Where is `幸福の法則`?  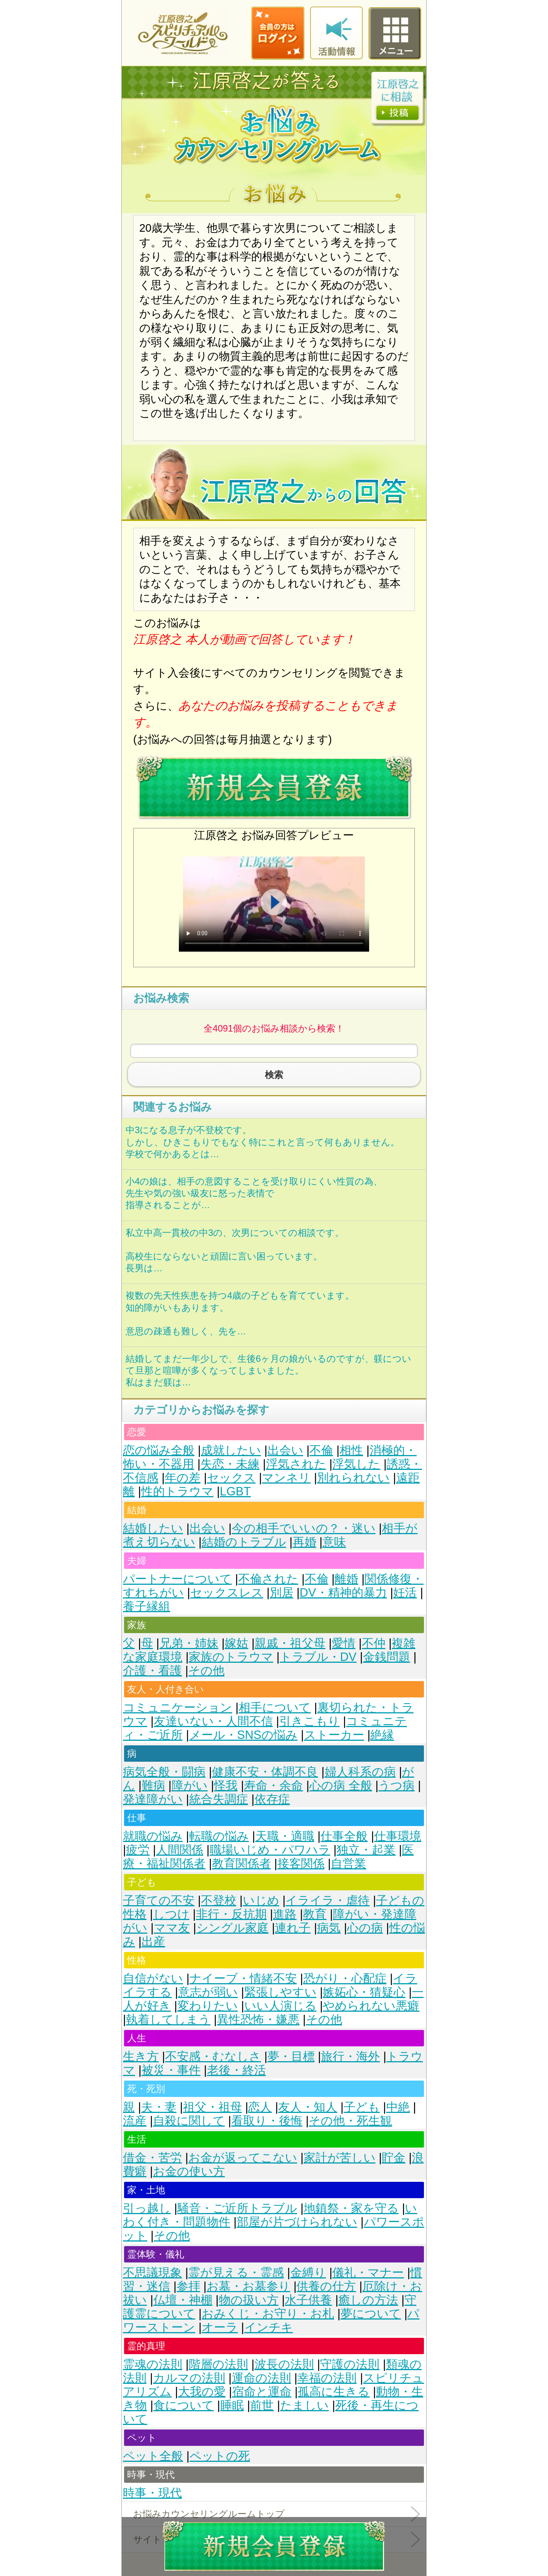
幸福の法則 is located at coordinates (327, 2378).